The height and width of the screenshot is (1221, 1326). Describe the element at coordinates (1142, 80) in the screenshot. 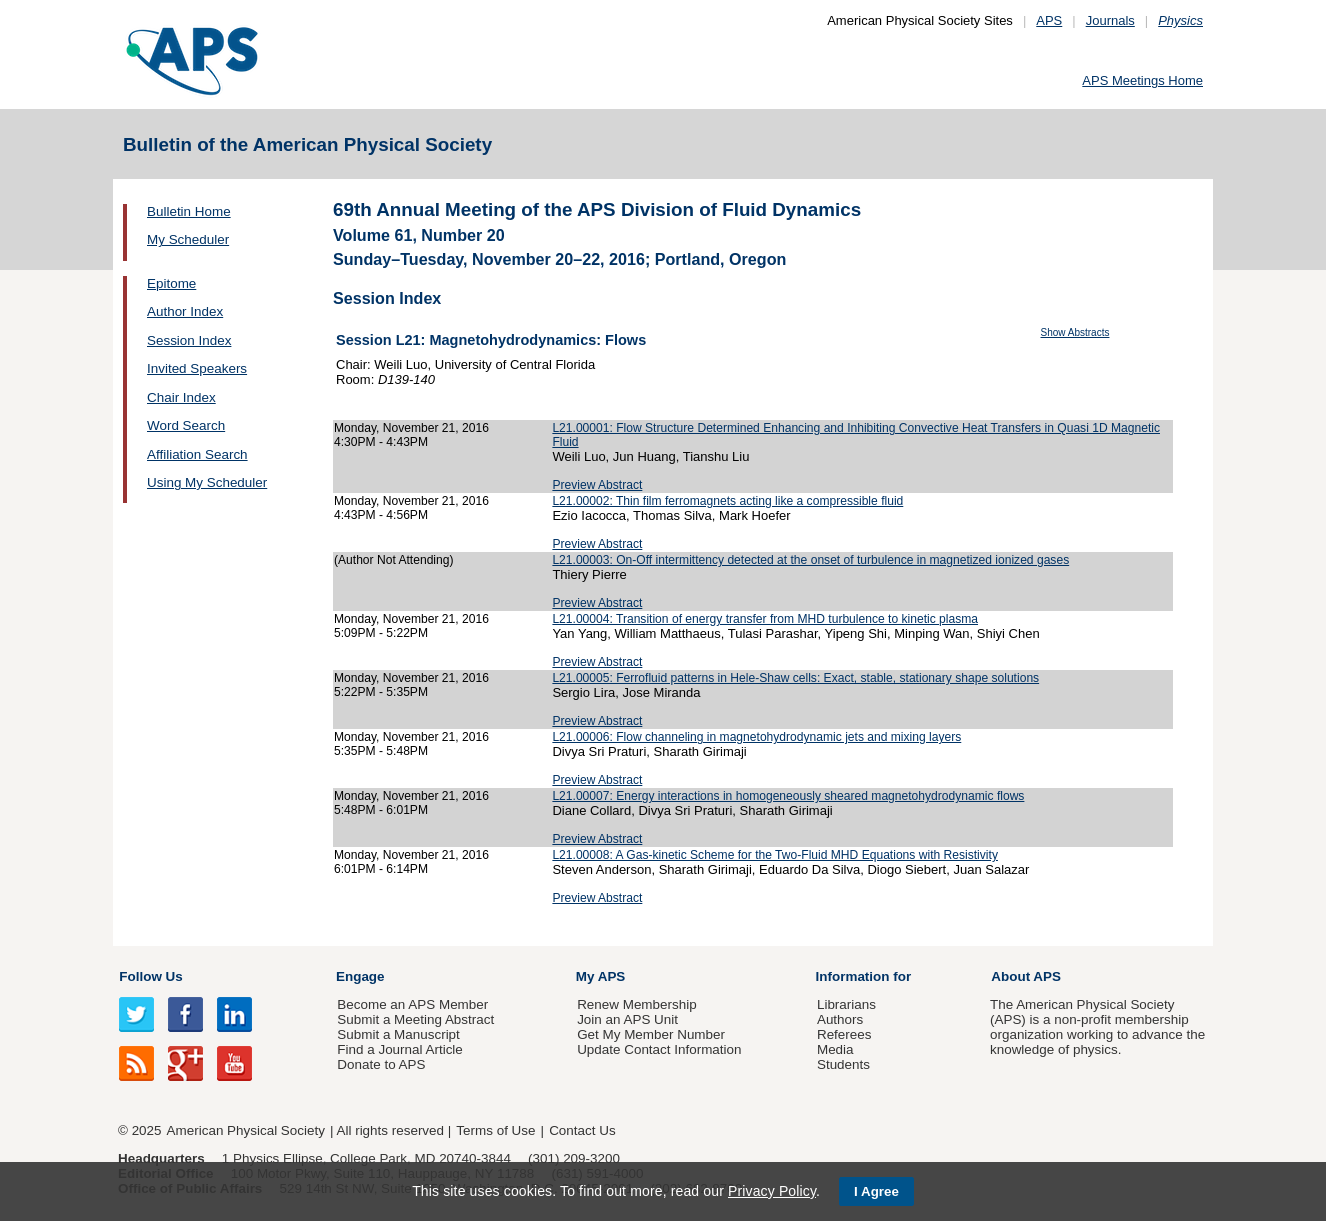

I see `APS Meetings Home` at that location.